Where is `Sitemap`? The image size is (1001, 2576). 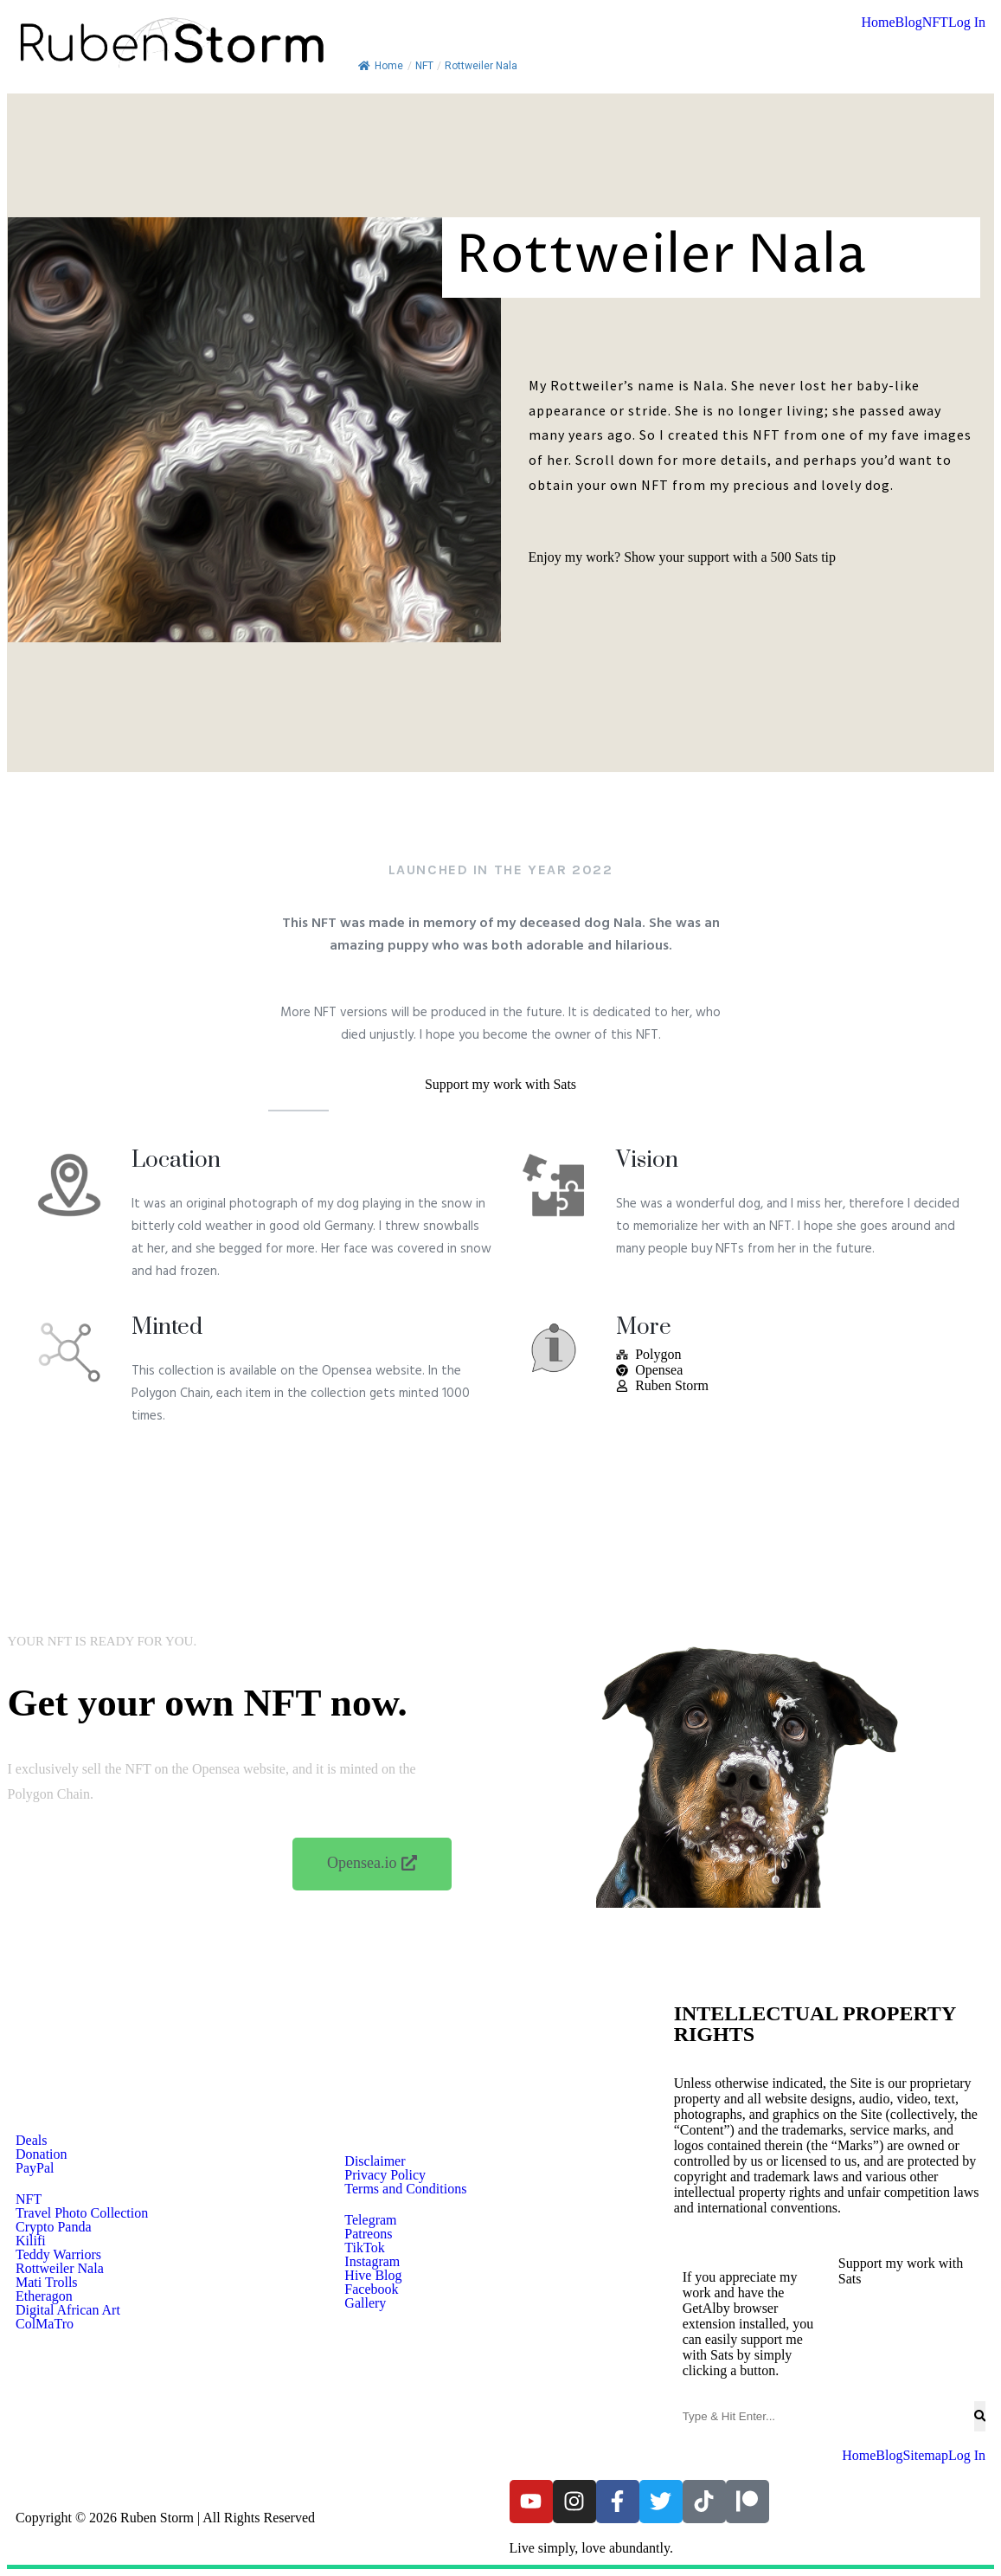 Sitemap is located at coordinates (924, 2456).